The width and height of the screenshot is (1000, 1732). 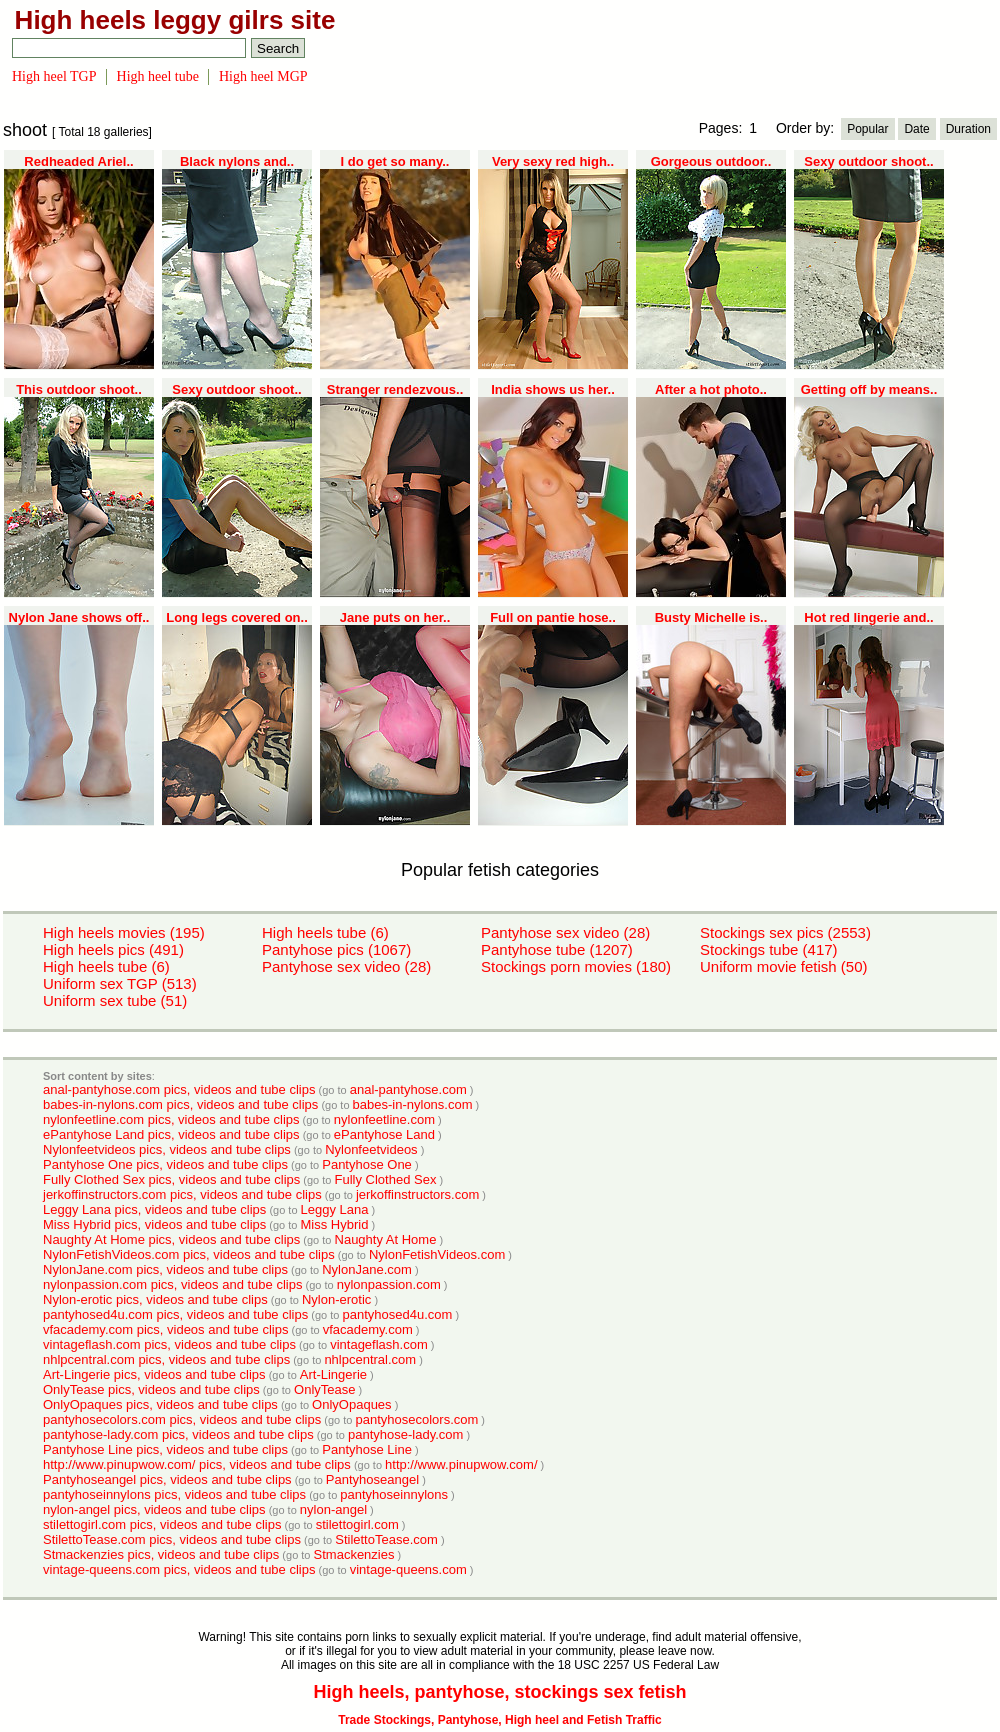 I want to click on vintage-queens.com, so click(x=408, y=1569).